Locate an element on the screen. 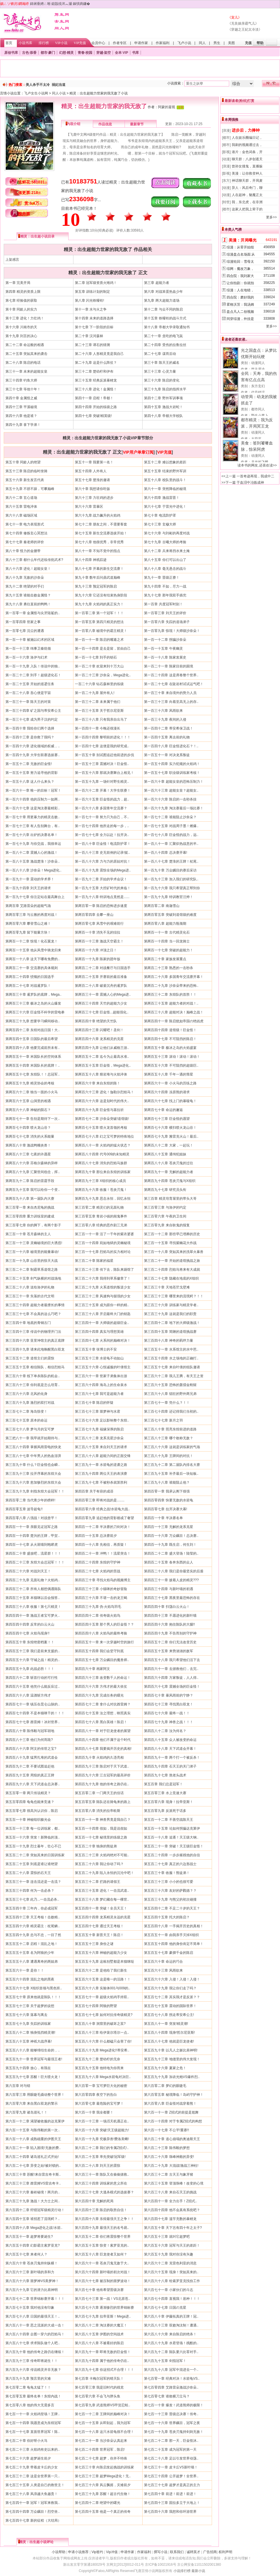 The image size is (280, 2576). 第一百一十九章 入队！传说中的独.. is located at coordinates (32, 666).